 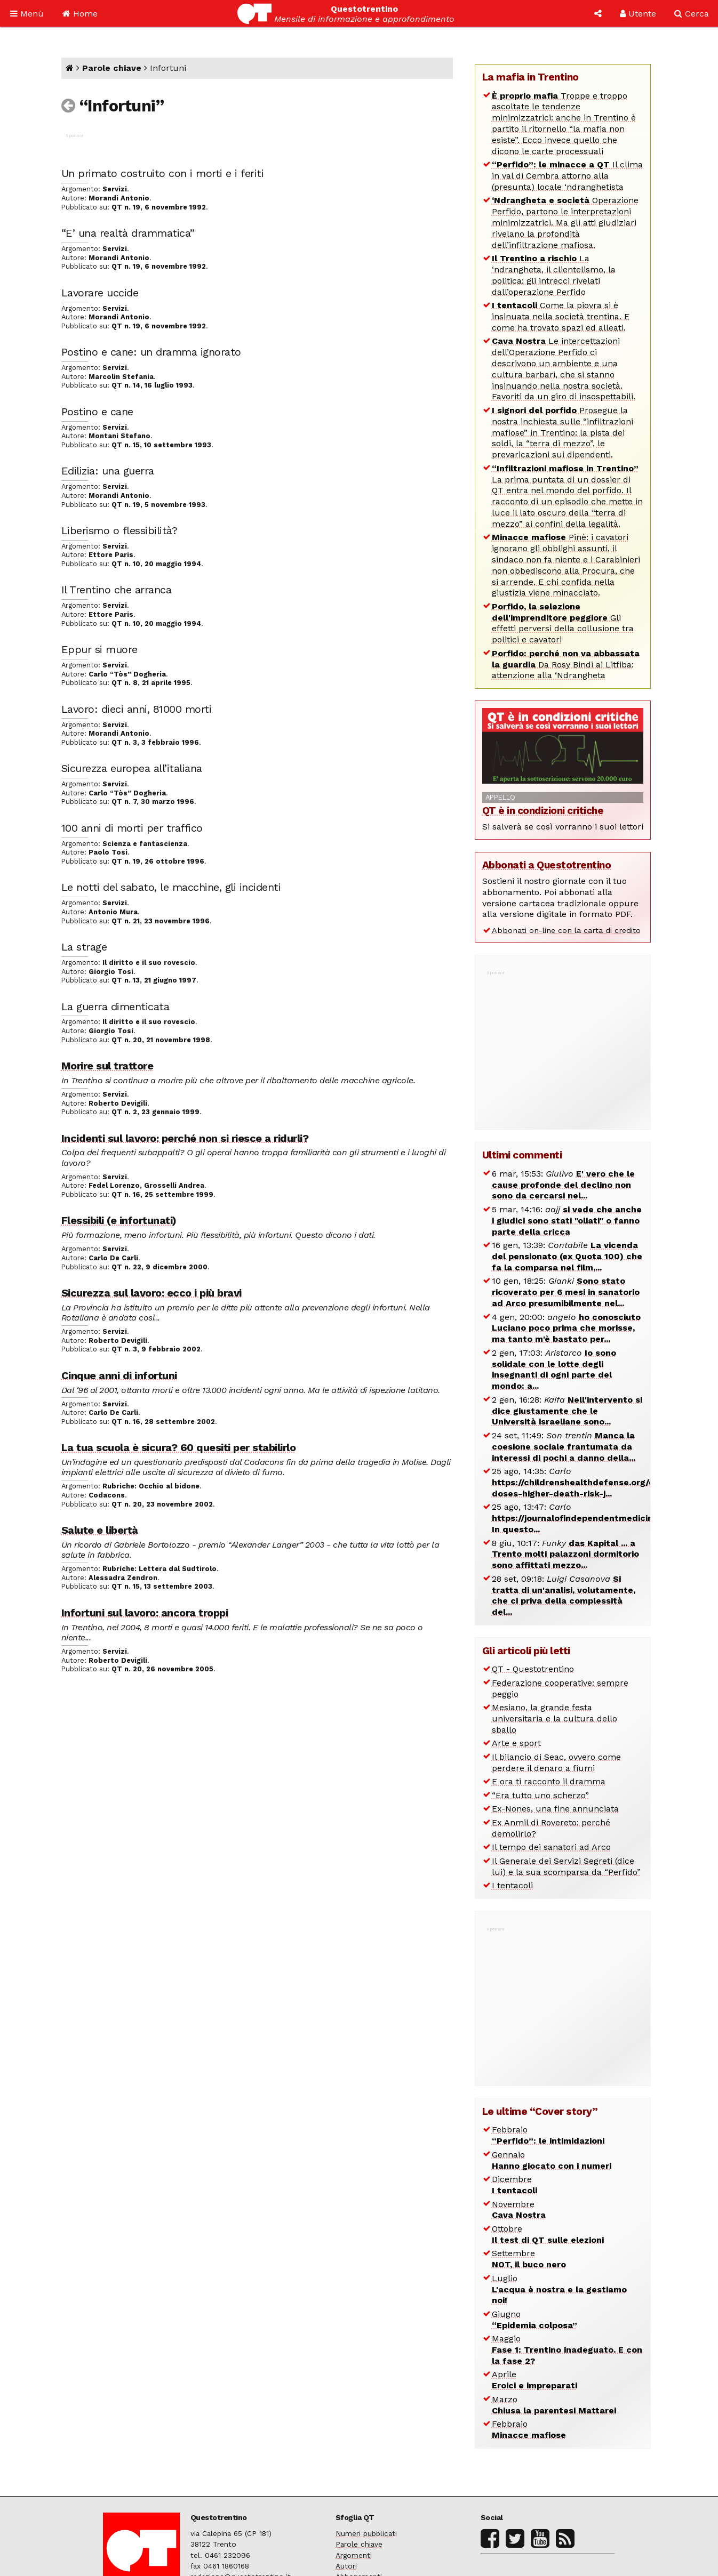 I want to click on Cinque anni di infortuni, so click(x=119, y=1375).